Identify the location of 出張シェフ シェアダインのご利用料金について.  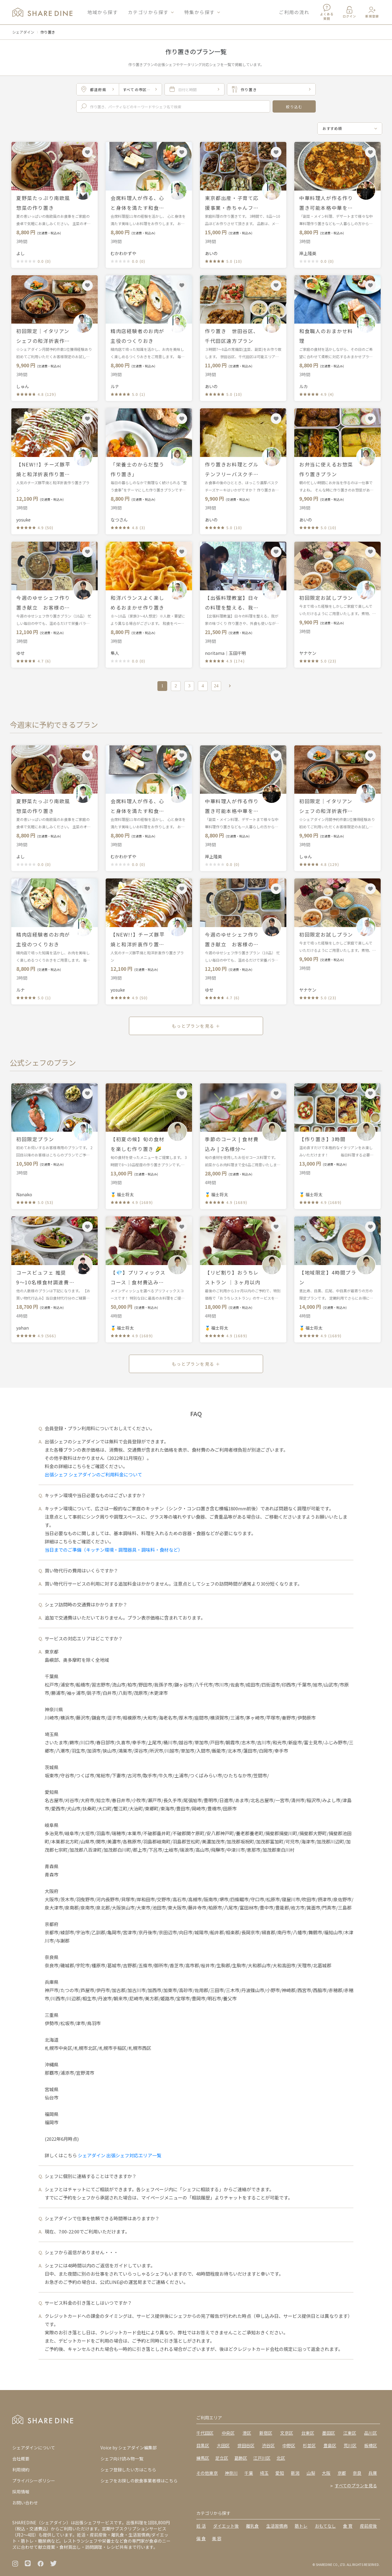
(93, 1474).